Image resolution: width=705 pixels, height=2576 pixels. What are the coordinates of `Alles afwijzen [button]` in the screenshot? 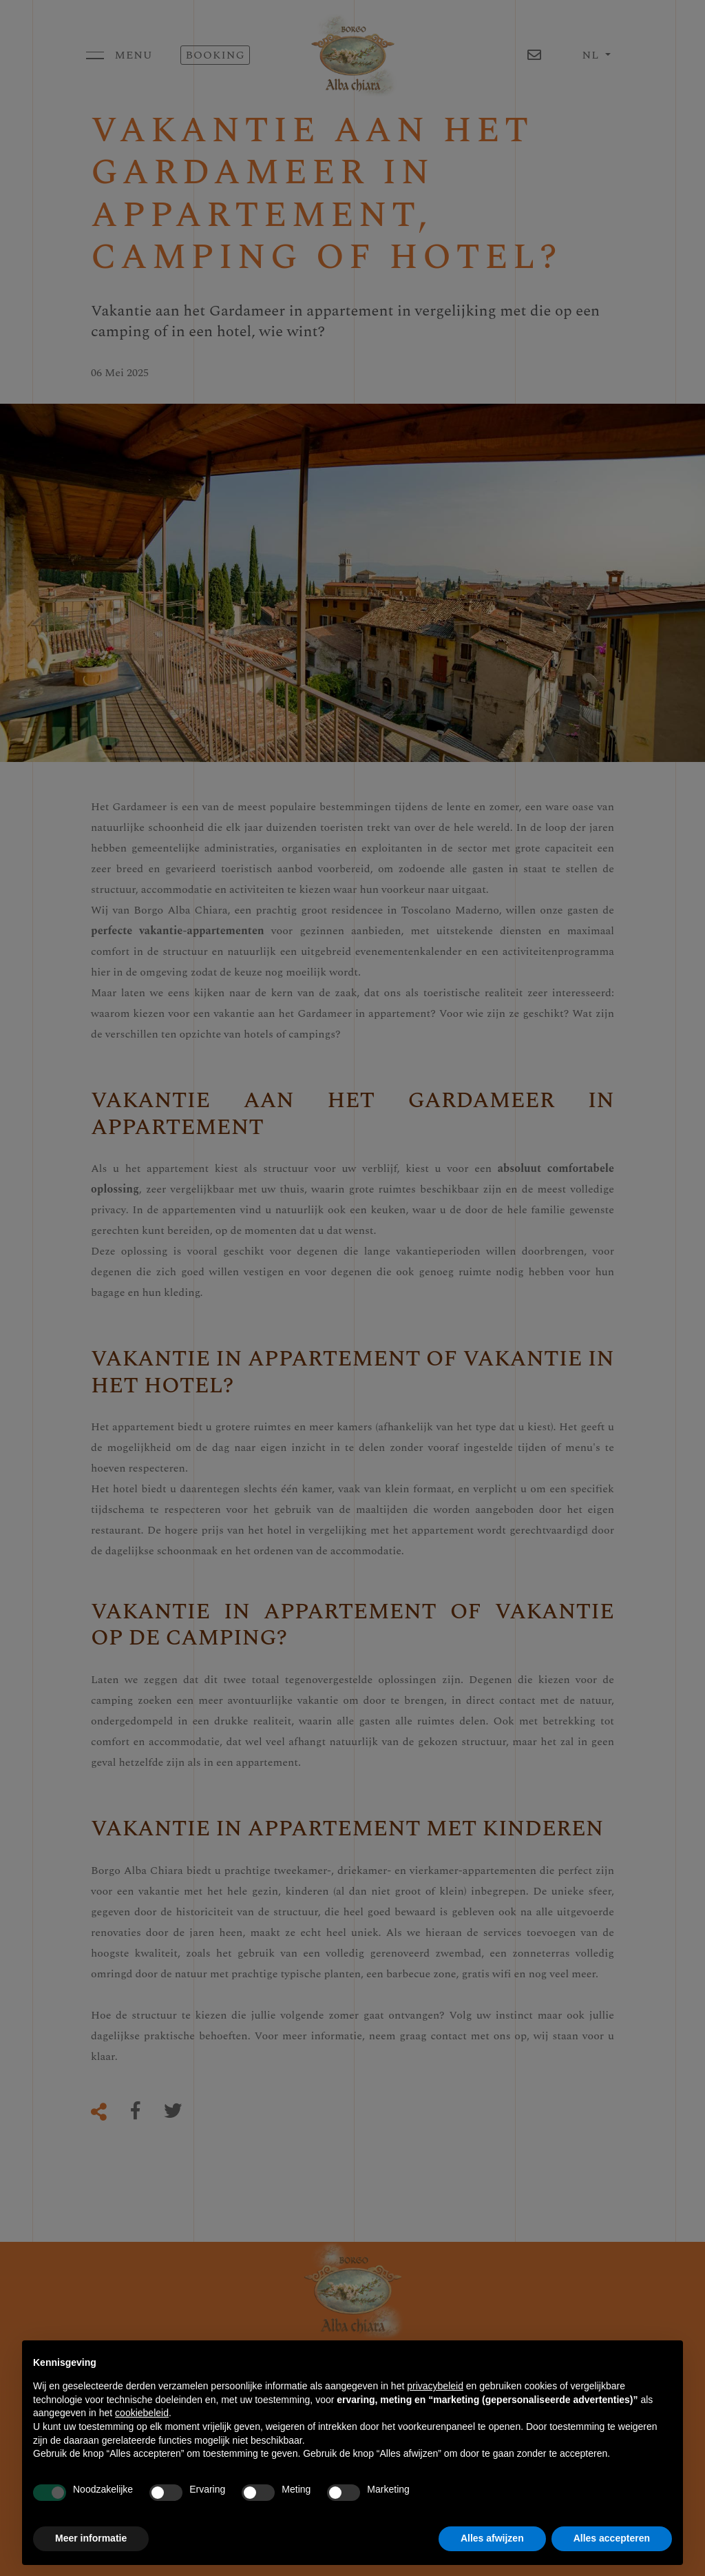 It's located at (492, 2538).